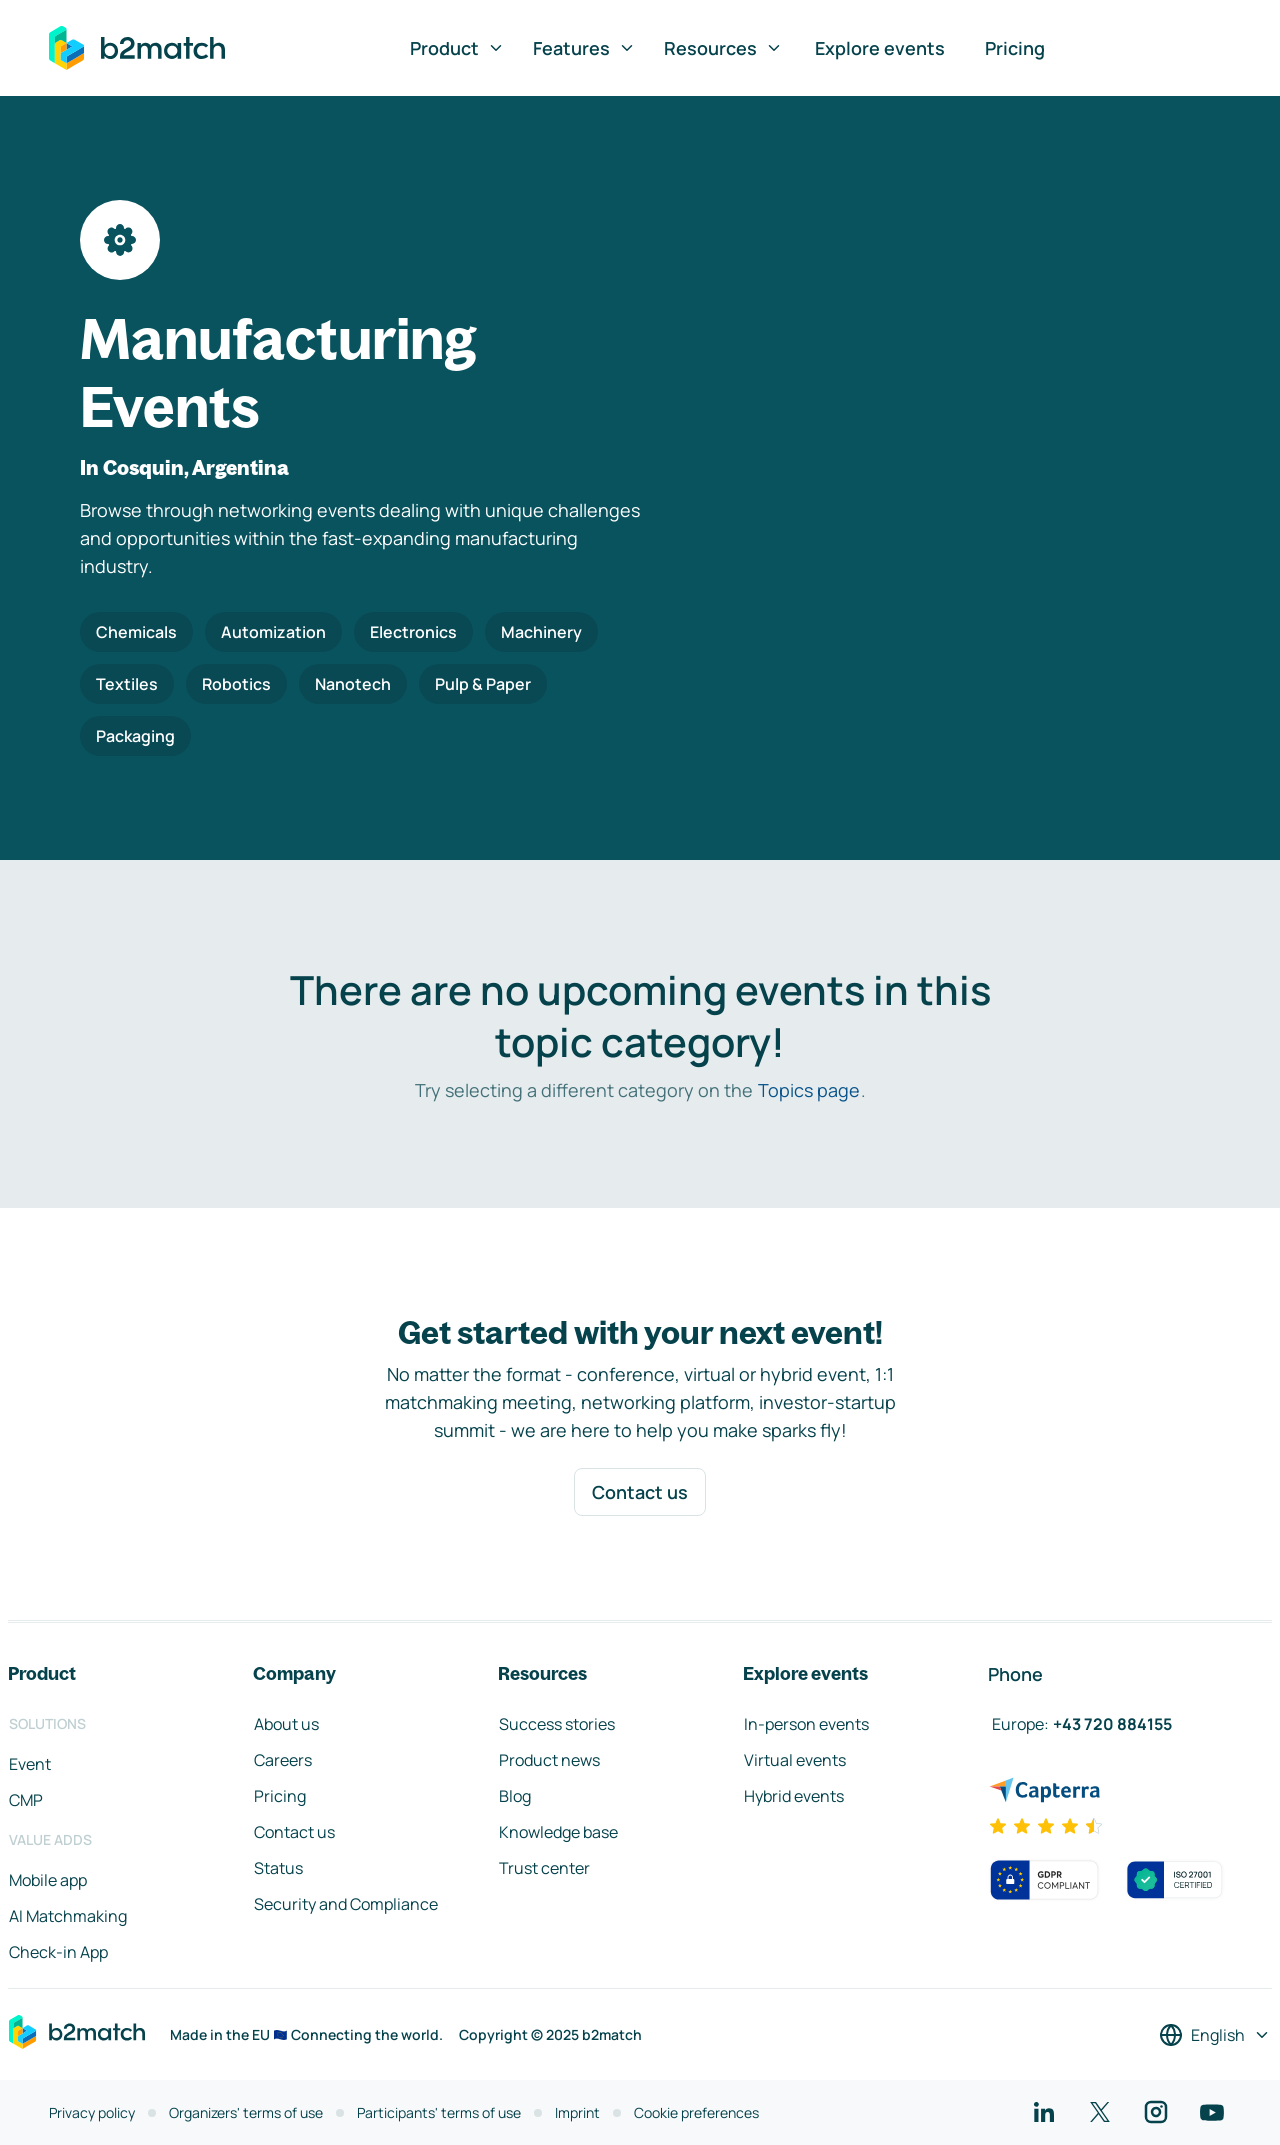 The height and width of the screenshot is (2145, 1280). Describe the element at coordinates (30, 1764) in the screenshot. I see `Event` at that location.